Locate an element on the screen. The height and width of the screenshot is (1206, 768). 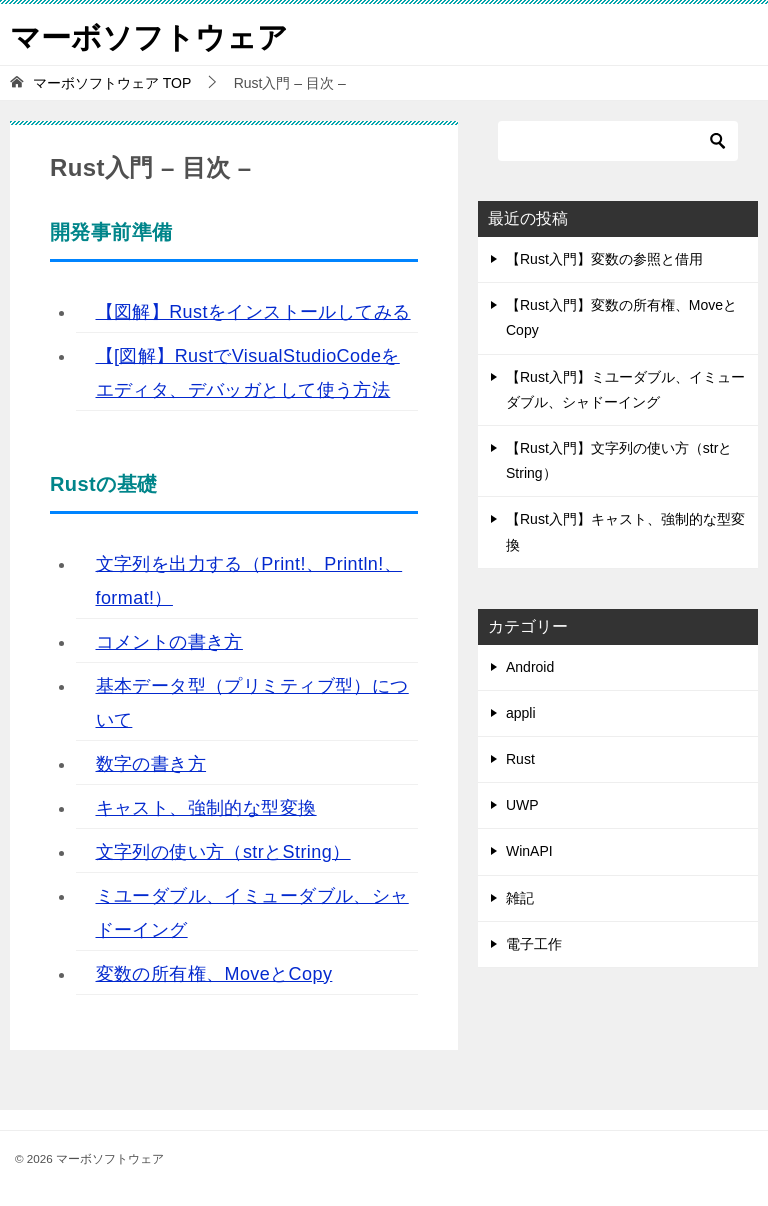
appli is located at coordinates (521, 713).